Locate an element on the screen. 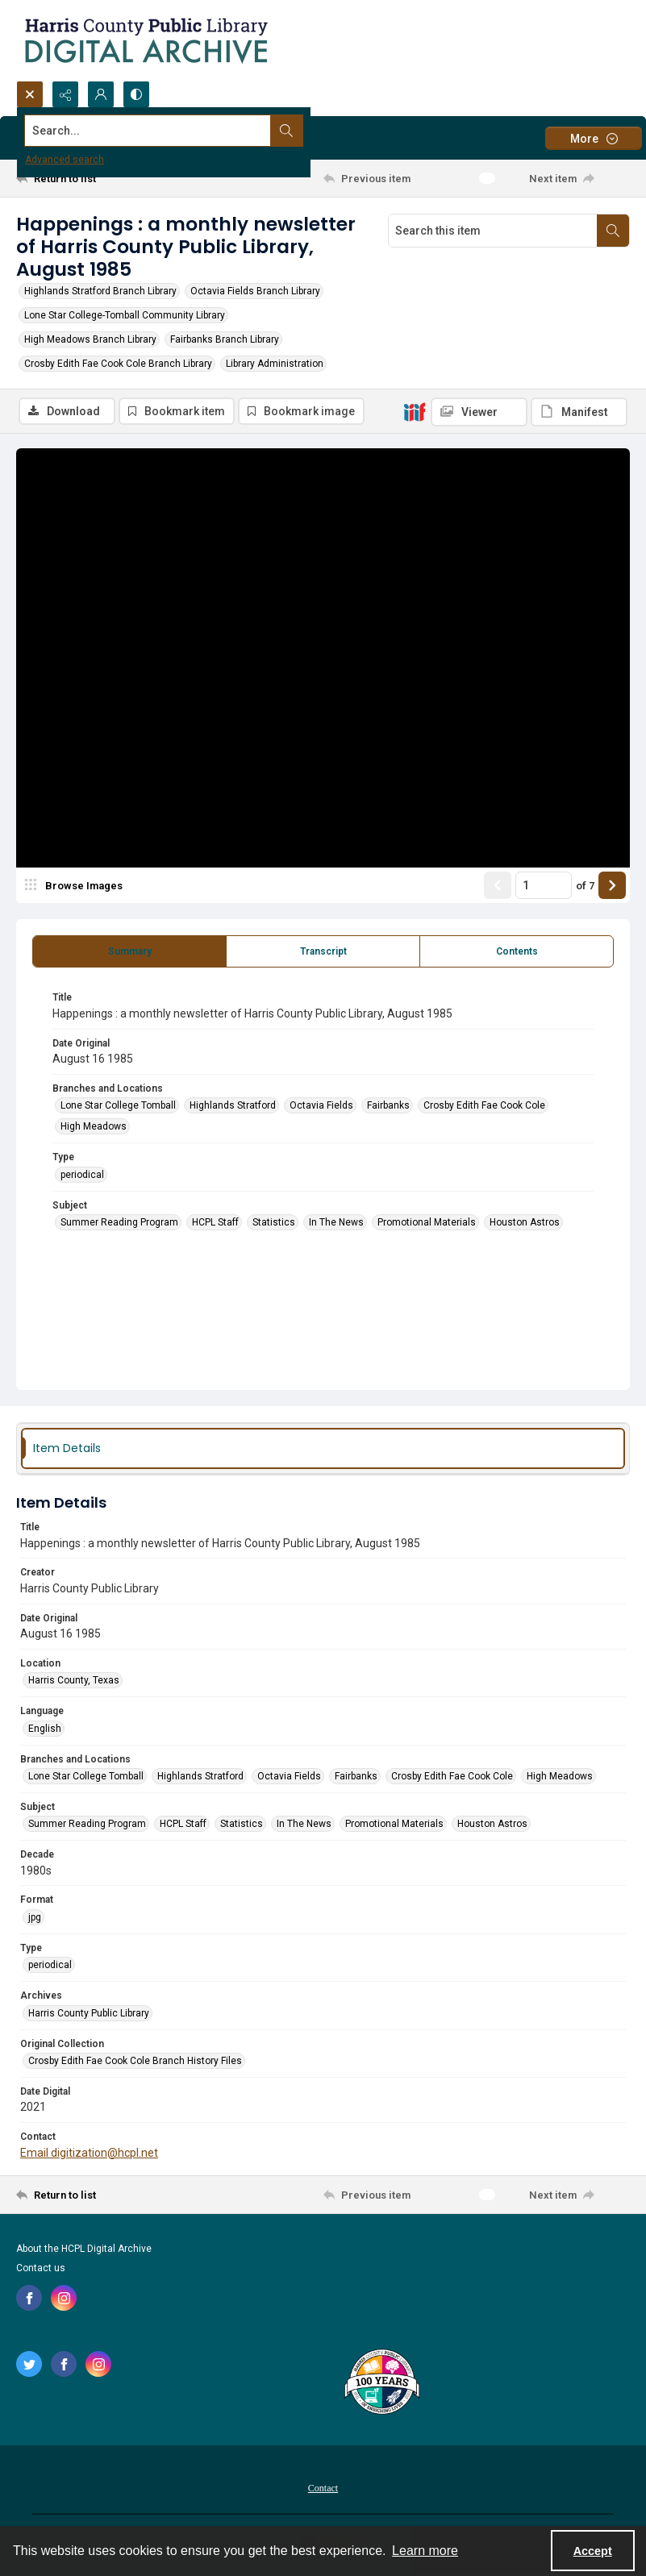 The height and width of the screenshot is (2576, 646). [My Account] is located at coordinates (101, 94).